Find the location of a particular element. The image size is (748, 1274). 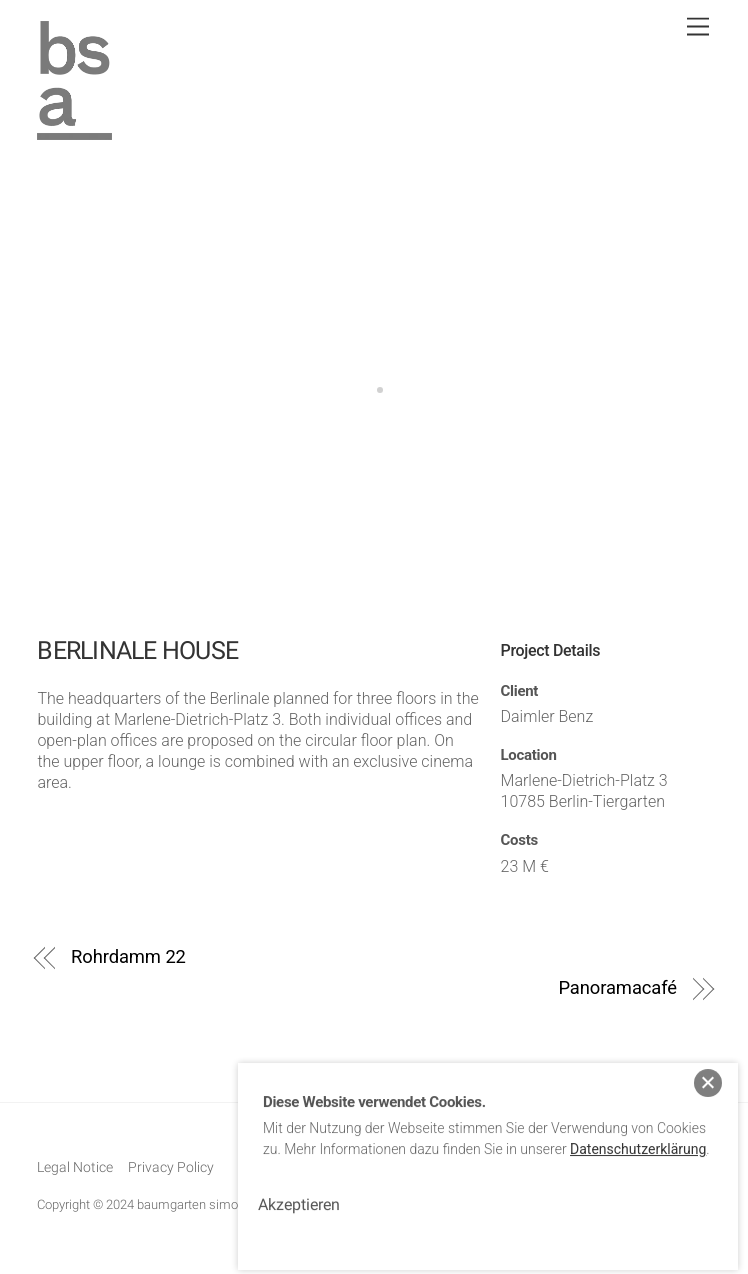

Legal Notice is located at coordinates (75, 1167).